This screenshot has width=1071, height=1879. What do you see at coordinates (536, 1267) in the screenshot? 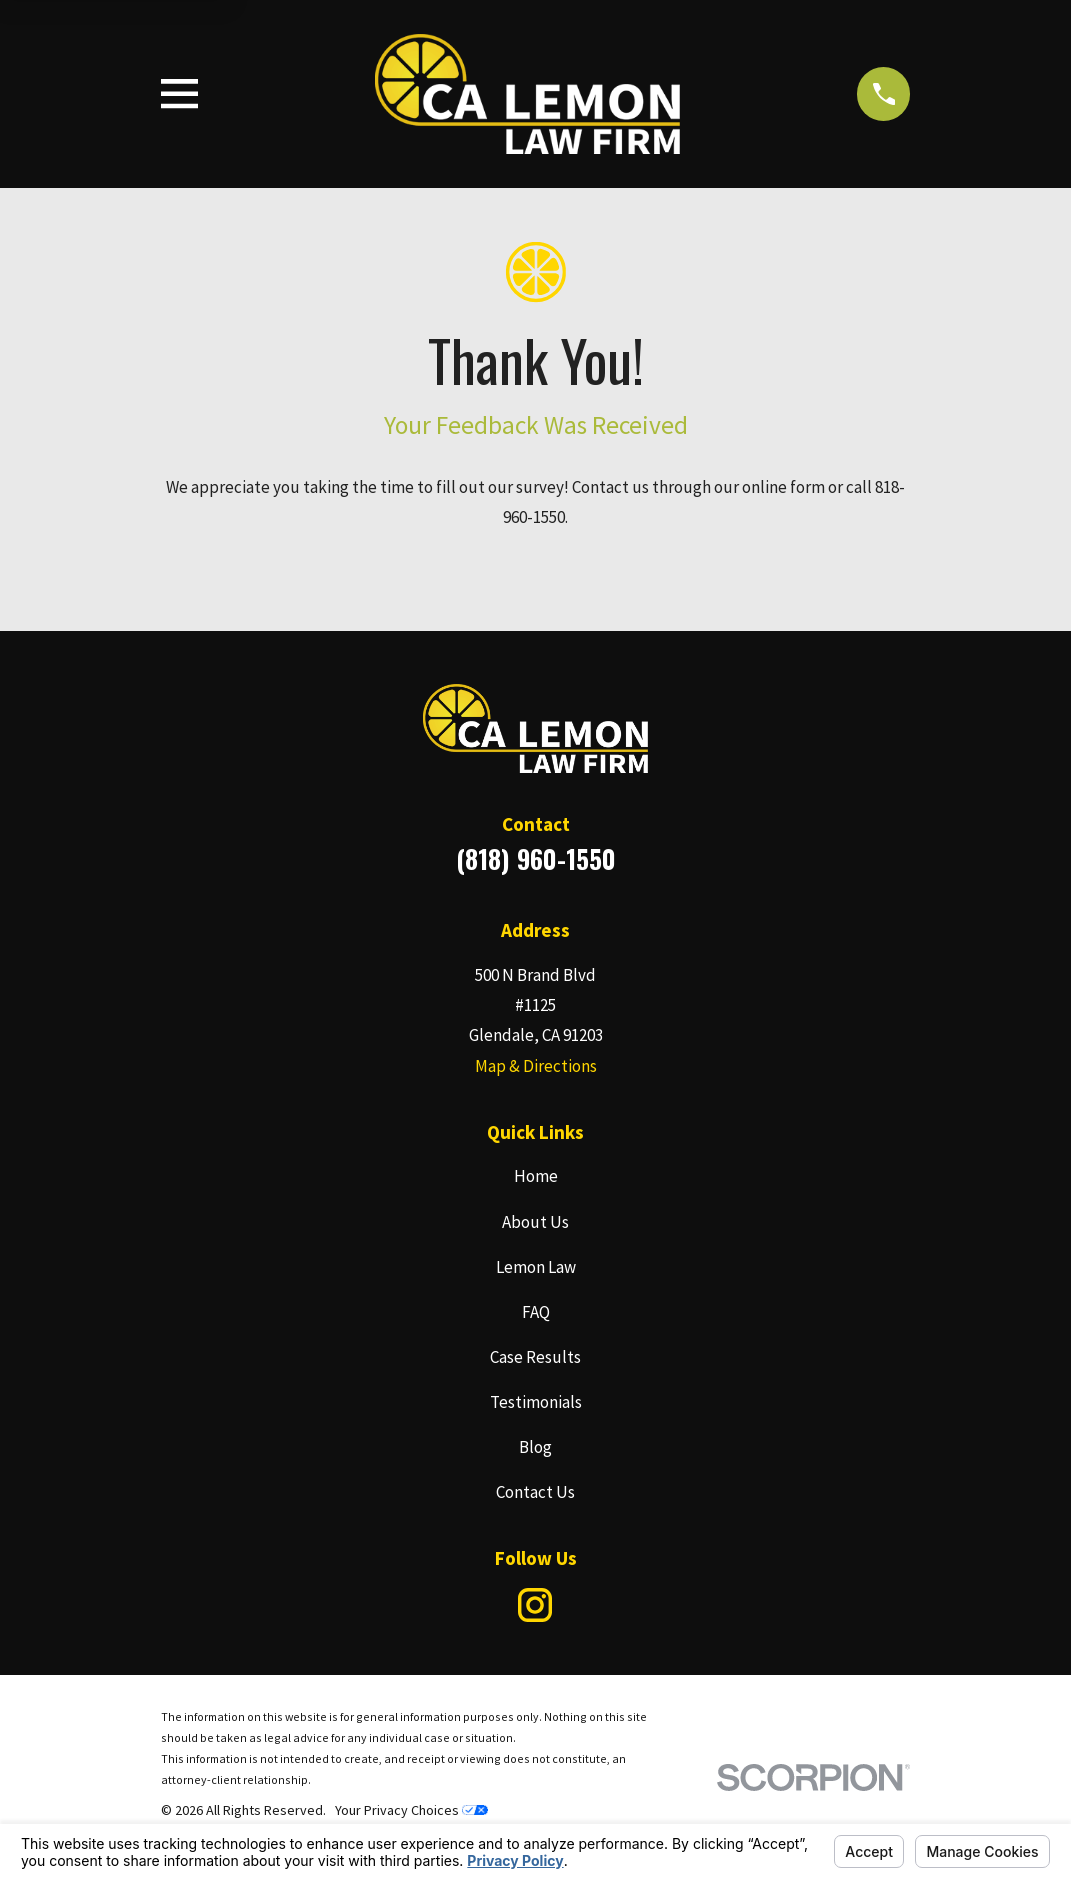
I see `Lemon Law` at bounding box center [536, 1267].